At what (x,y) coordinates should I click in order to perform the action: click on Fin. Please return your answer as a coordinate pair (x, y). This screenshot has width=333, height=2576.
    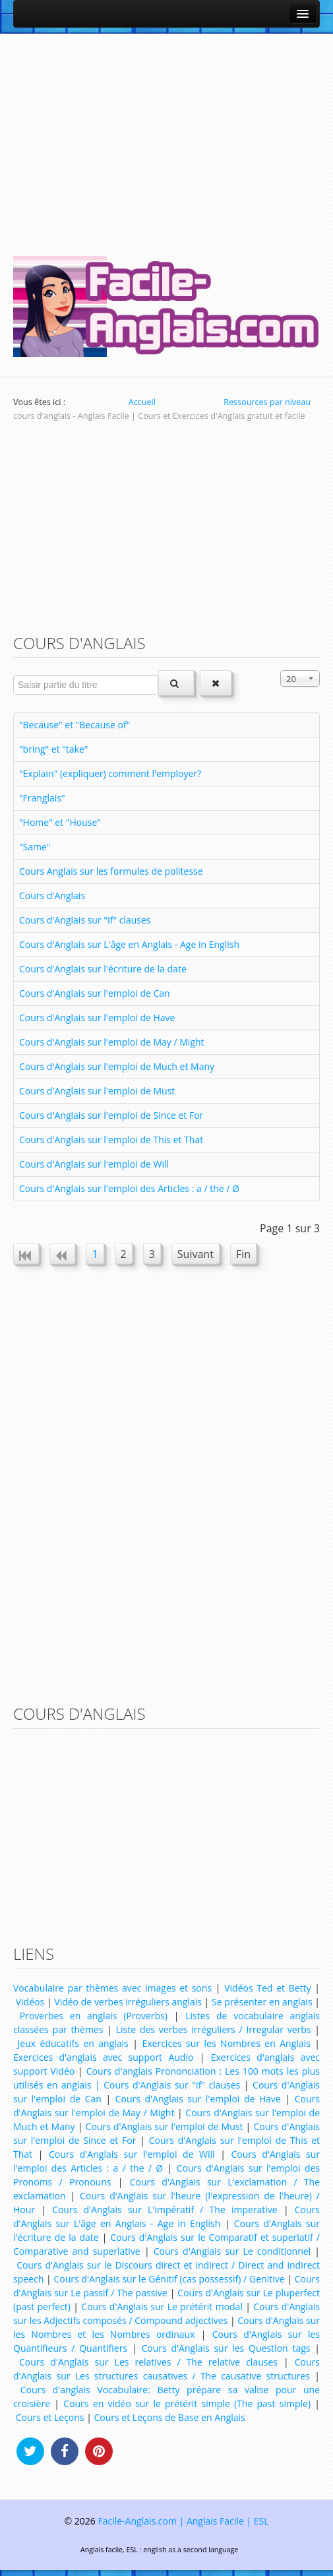
    Looking at the image, I should click on (243, 1254).